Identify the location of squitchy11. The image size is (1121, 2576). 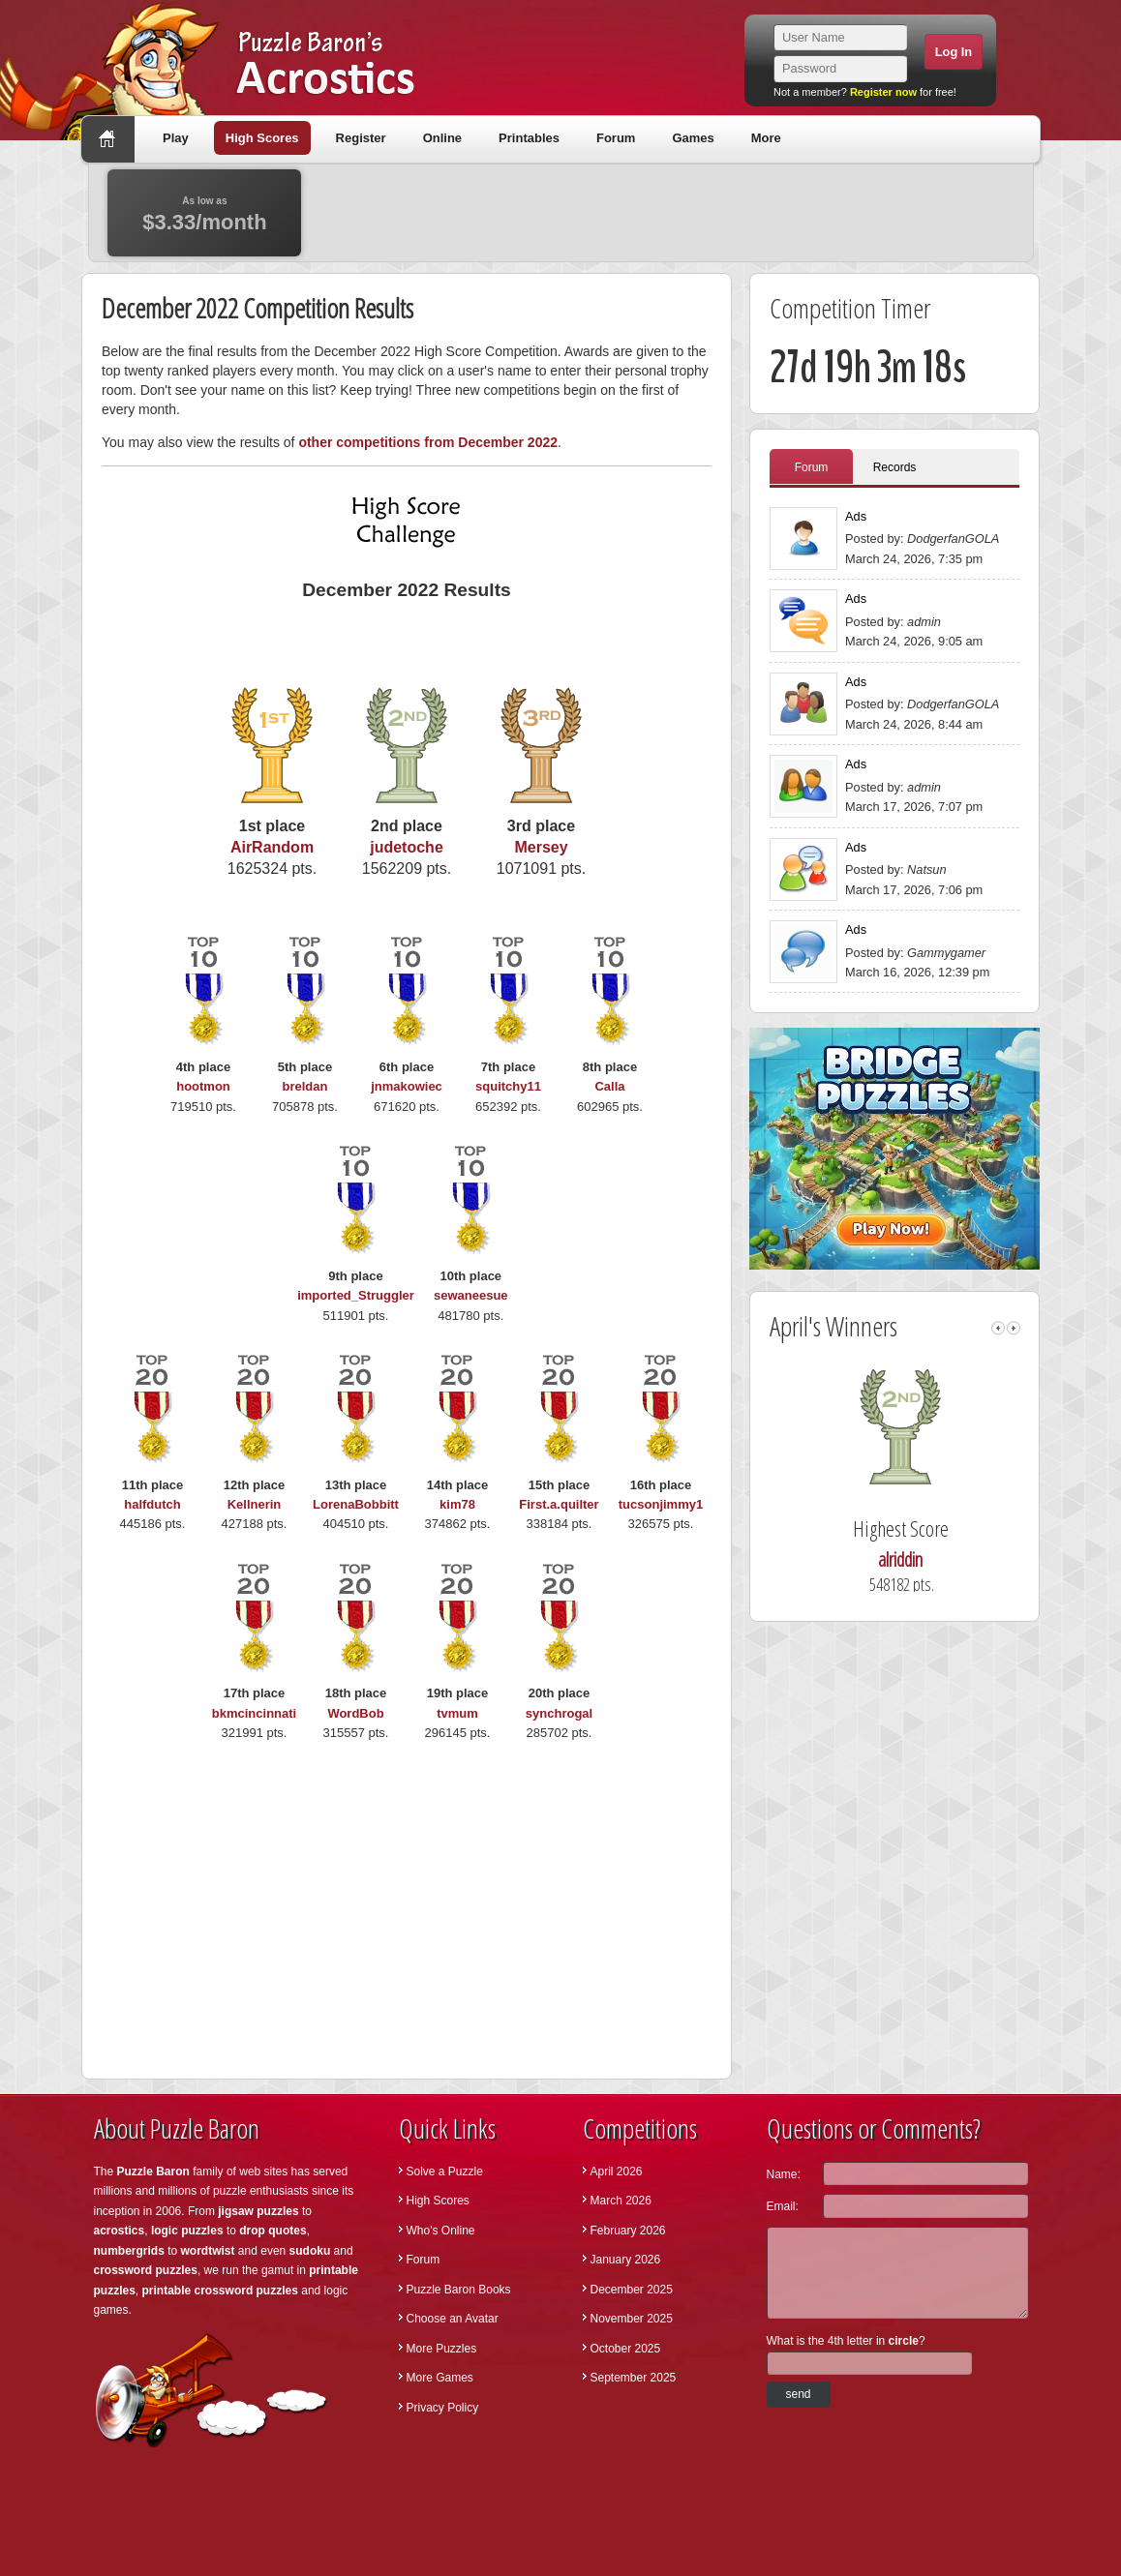
(508, 1086).